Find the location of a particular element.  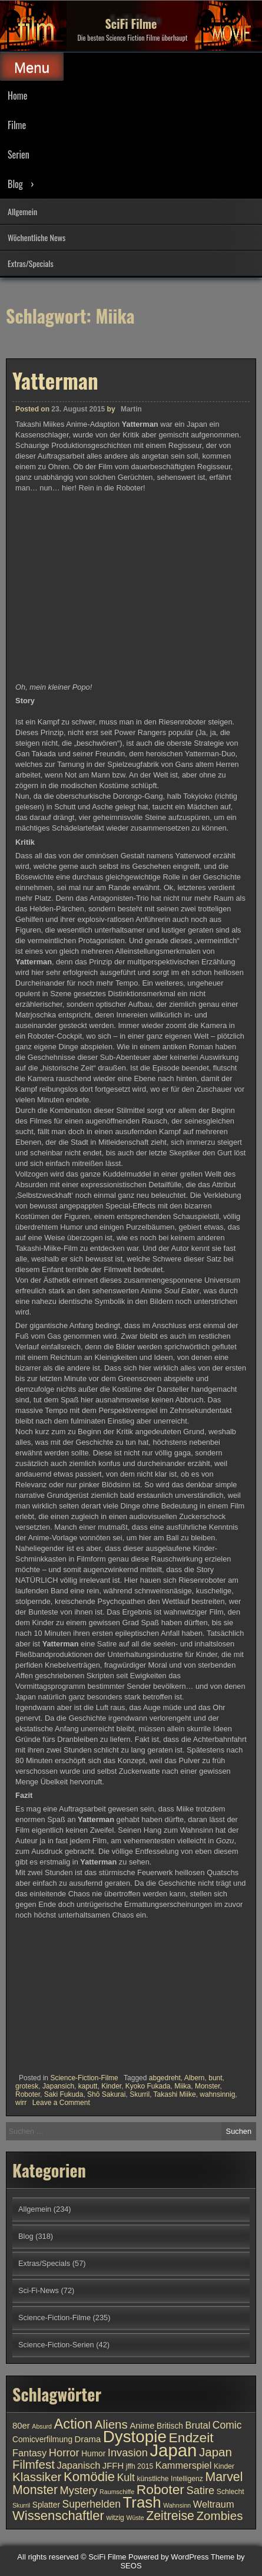

grotesk is located at coordinates (26, 2086).